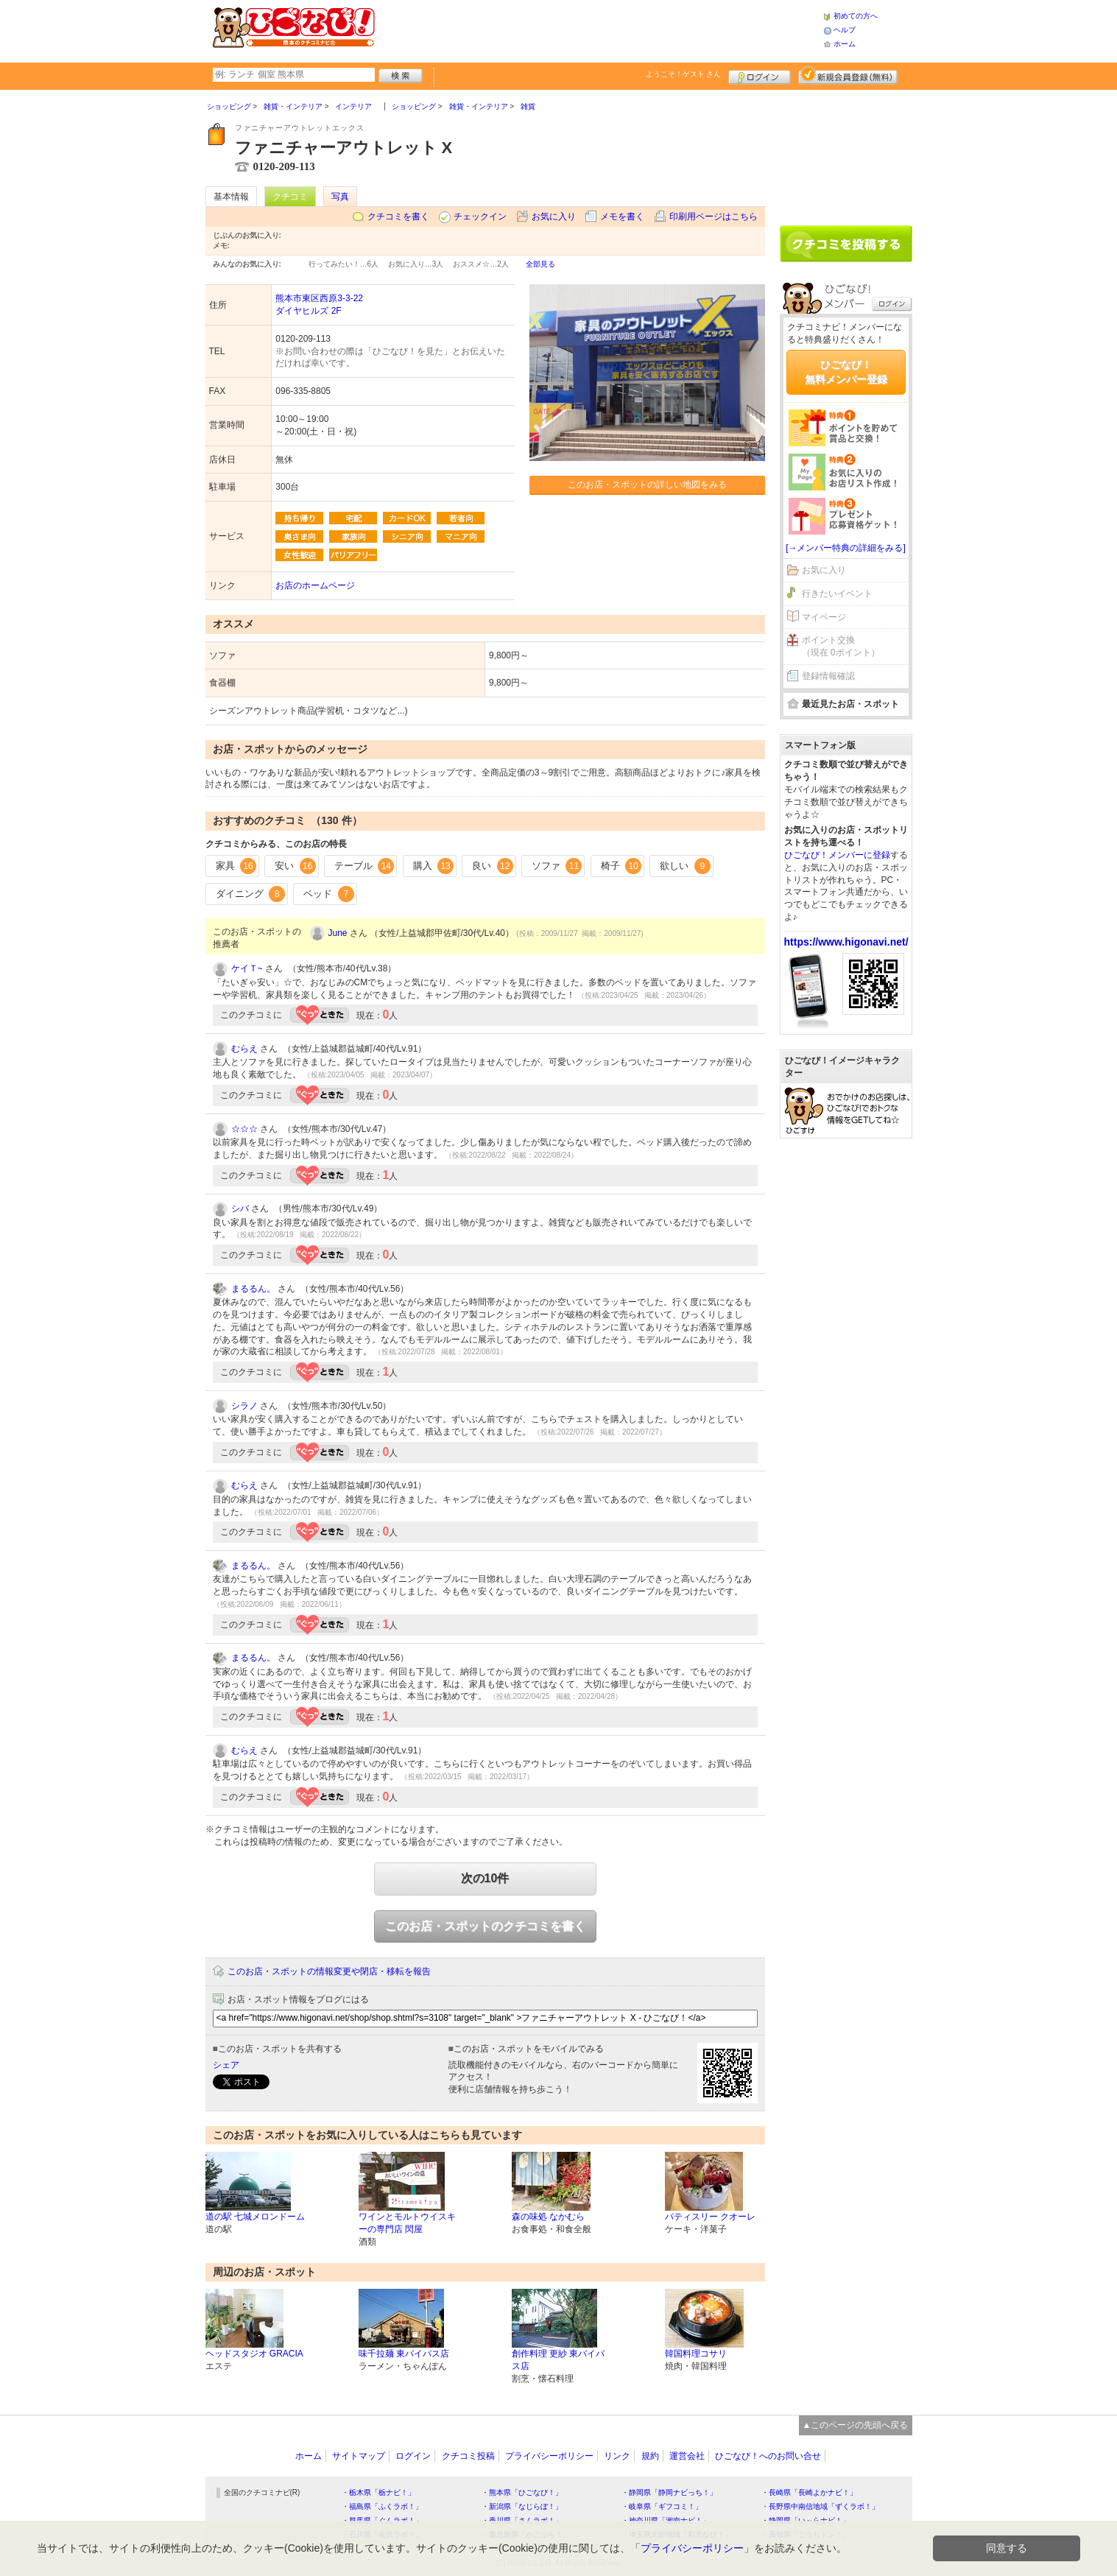 The height and width of the screenshot is (2576, 1117). What do you see at coordinates (684, 74) in the screenshot?
I see `ようこそ！ さん` at bounding box center [684, 74].